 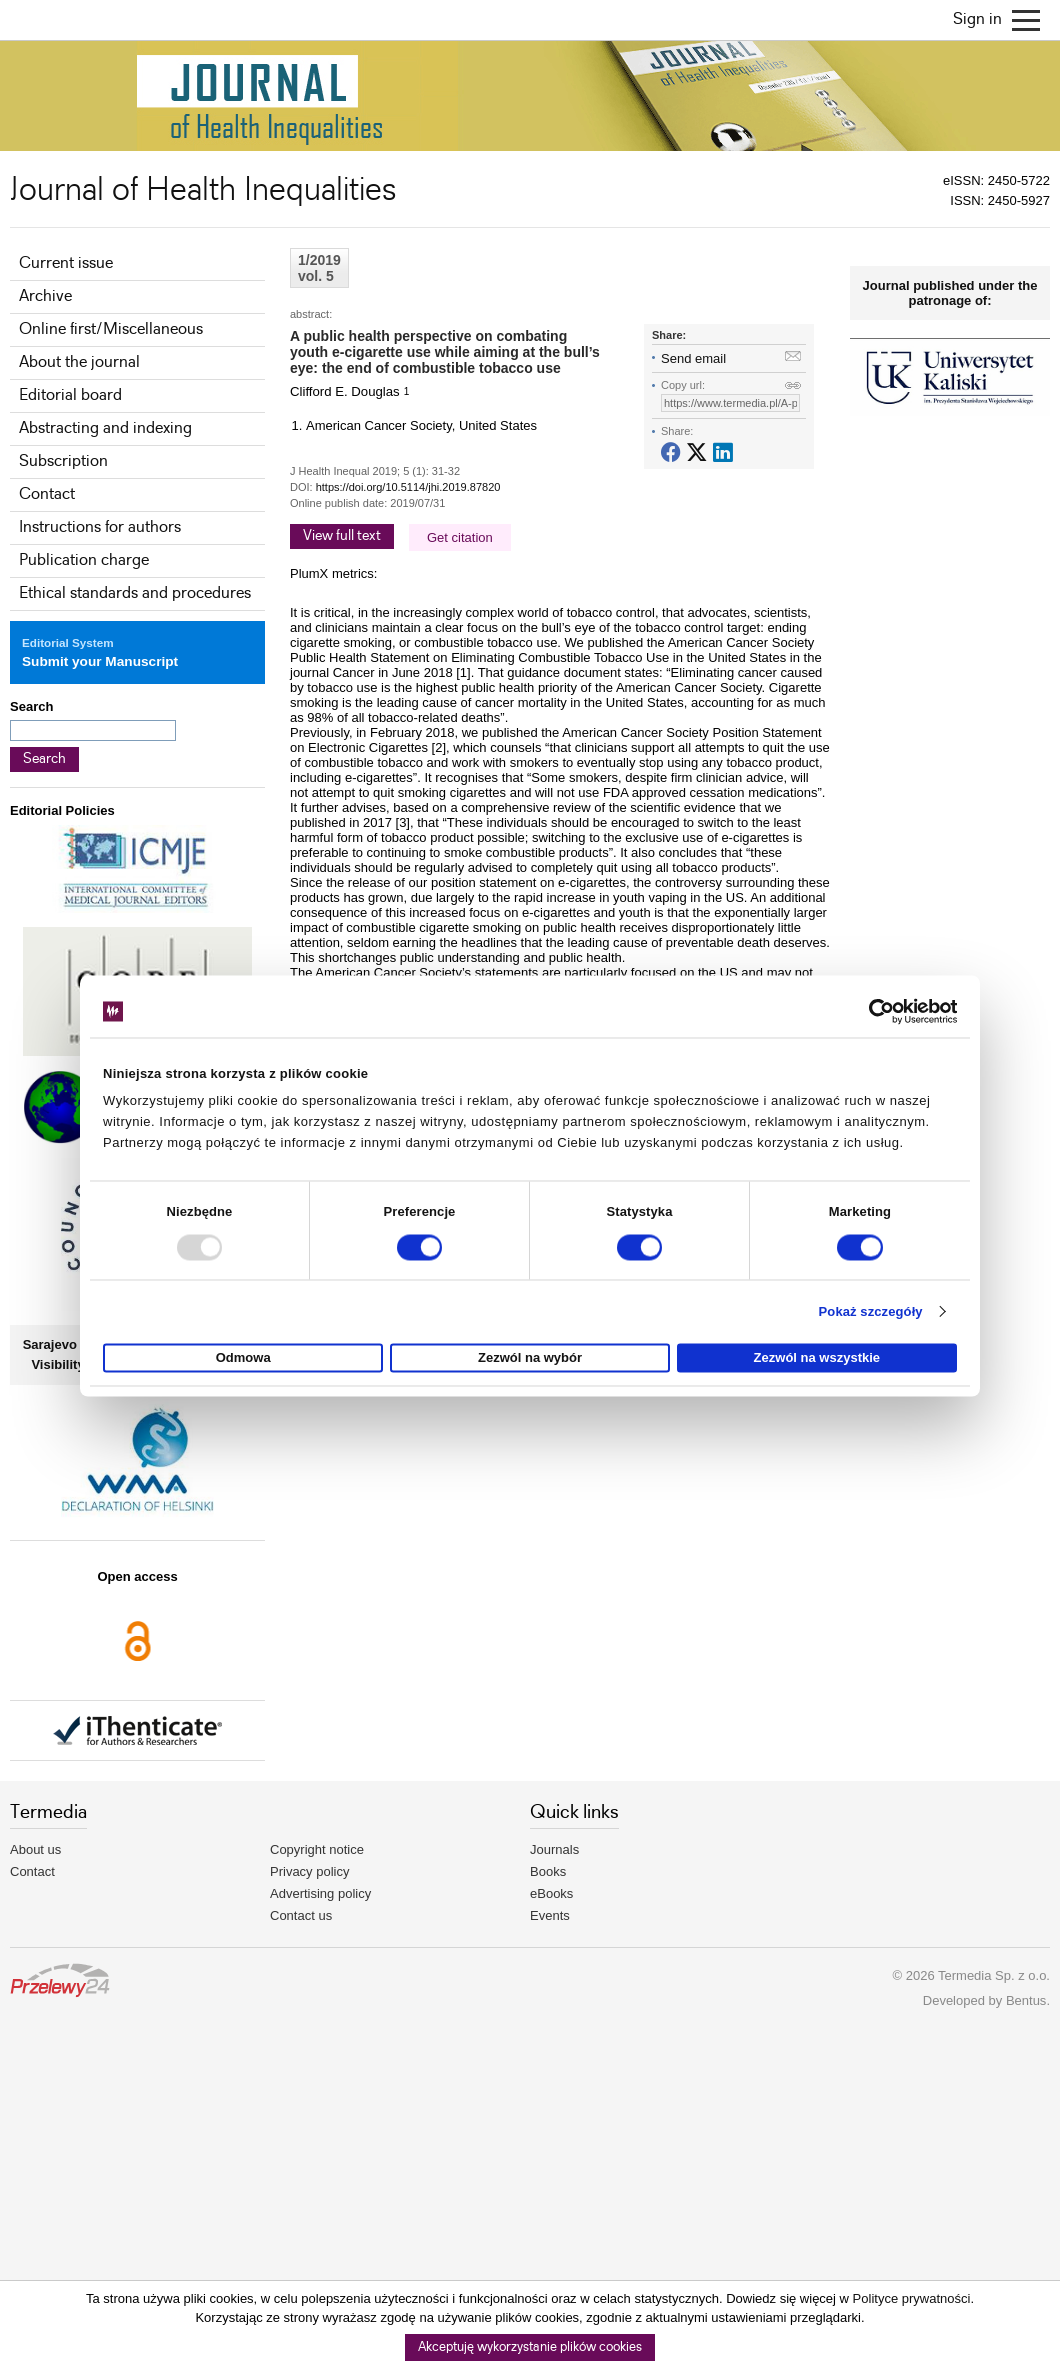 I want to click on Odmowa, so click(x=243, y=1358).